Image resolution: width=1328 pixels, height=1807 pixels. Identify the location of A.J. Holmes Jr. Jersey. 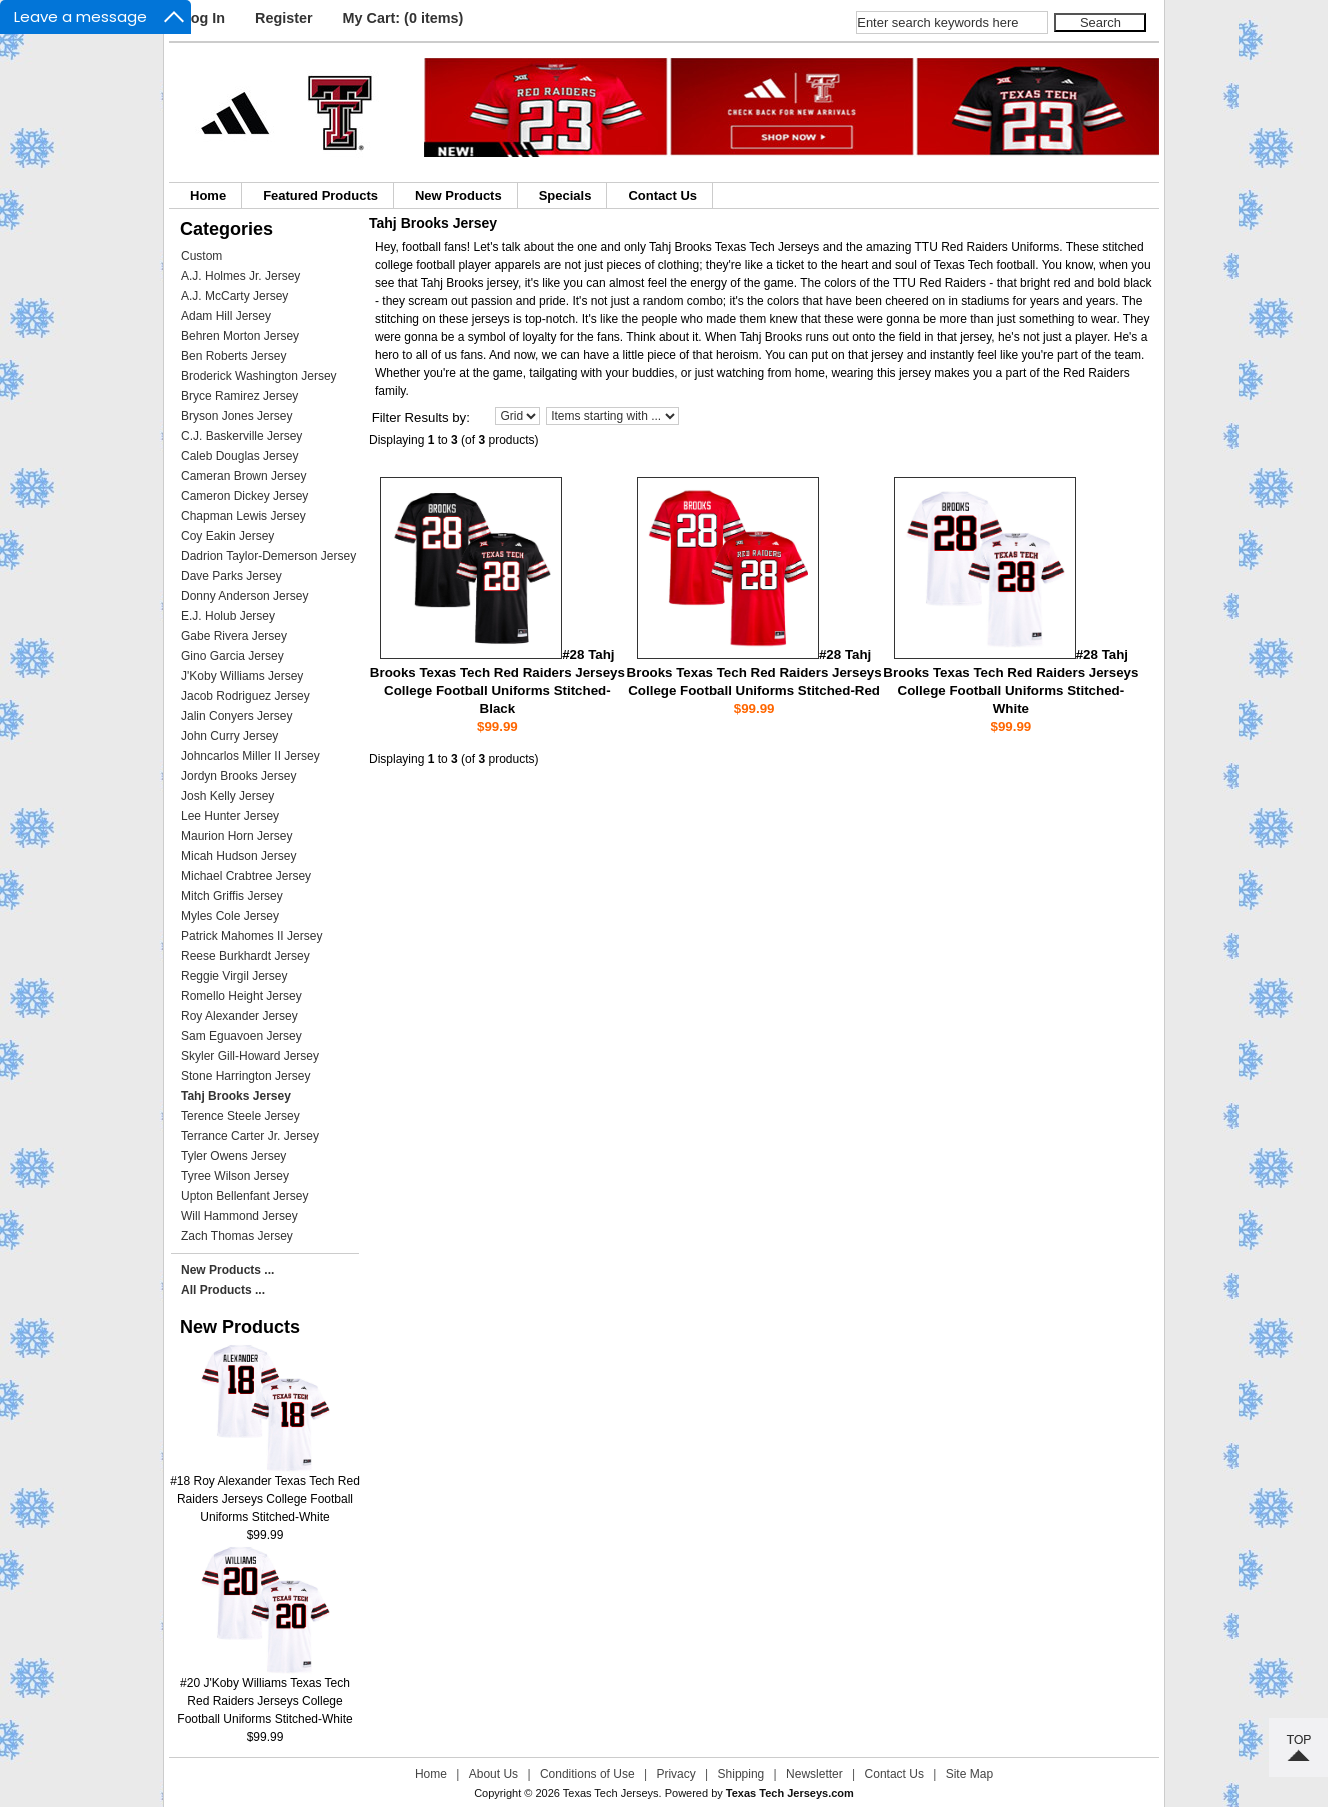
(240, 276).